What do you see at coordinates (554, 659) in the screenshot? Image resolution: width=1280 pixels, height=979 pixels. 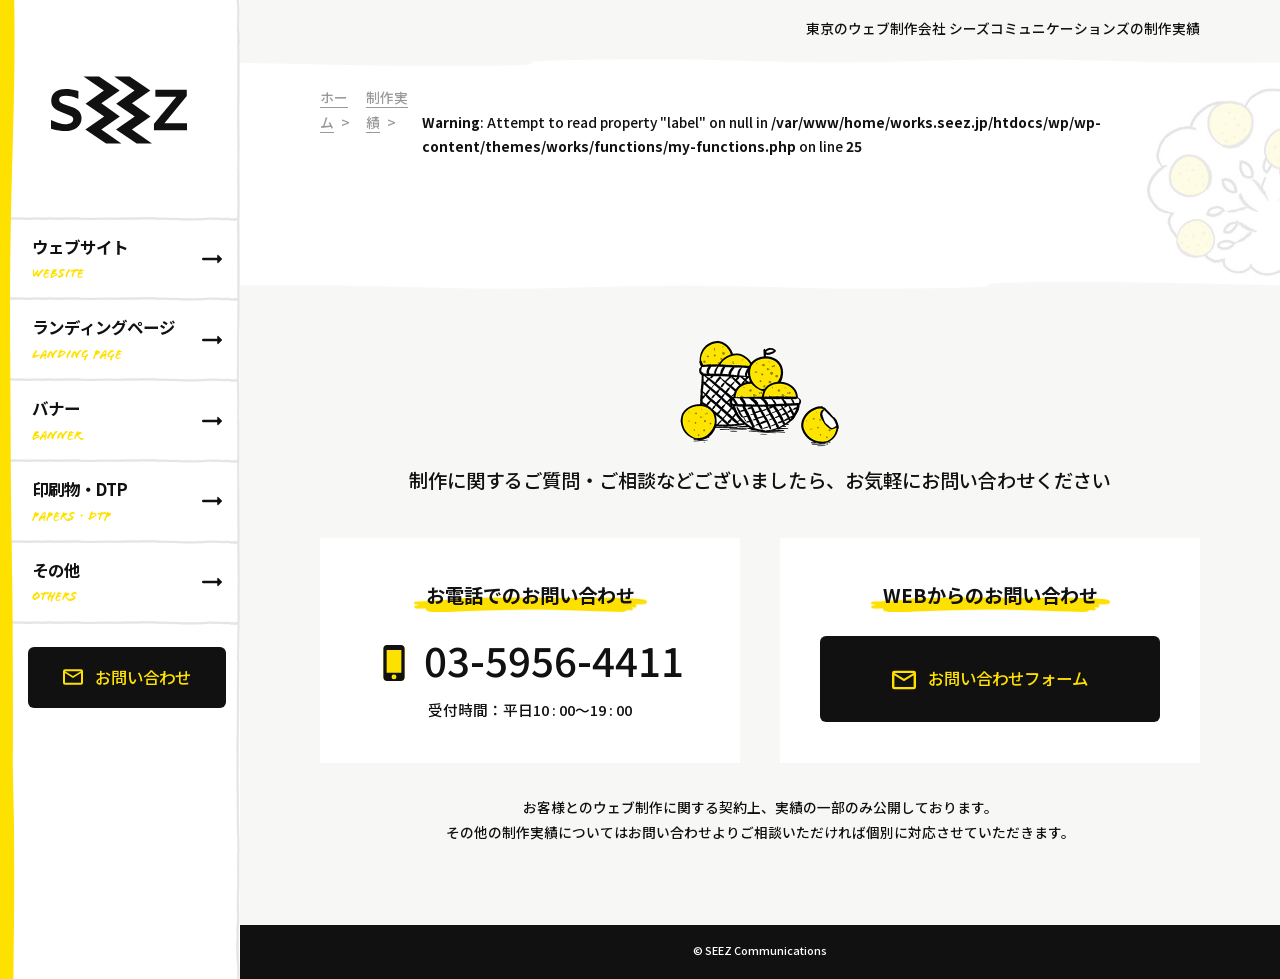 I see `03-5956-4411` at bounding box center [554, 659].